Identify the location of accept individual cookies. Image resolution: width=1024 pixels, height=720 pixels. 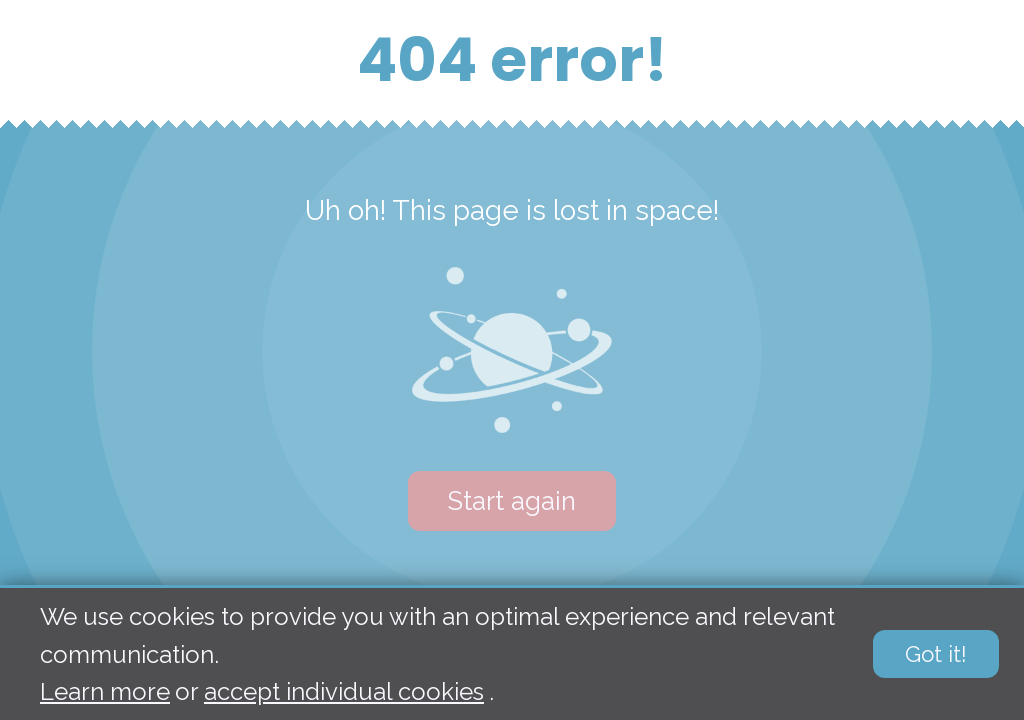
(344, 691).